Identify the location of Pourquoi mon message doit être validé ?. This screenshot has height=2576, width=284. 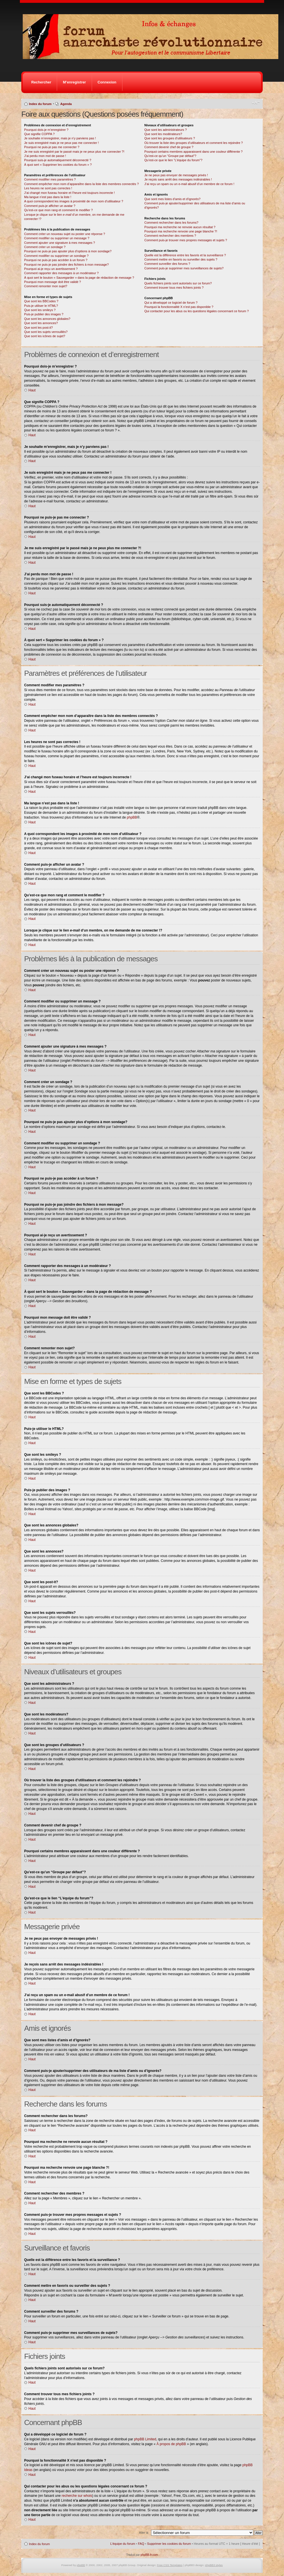
(52, 282).